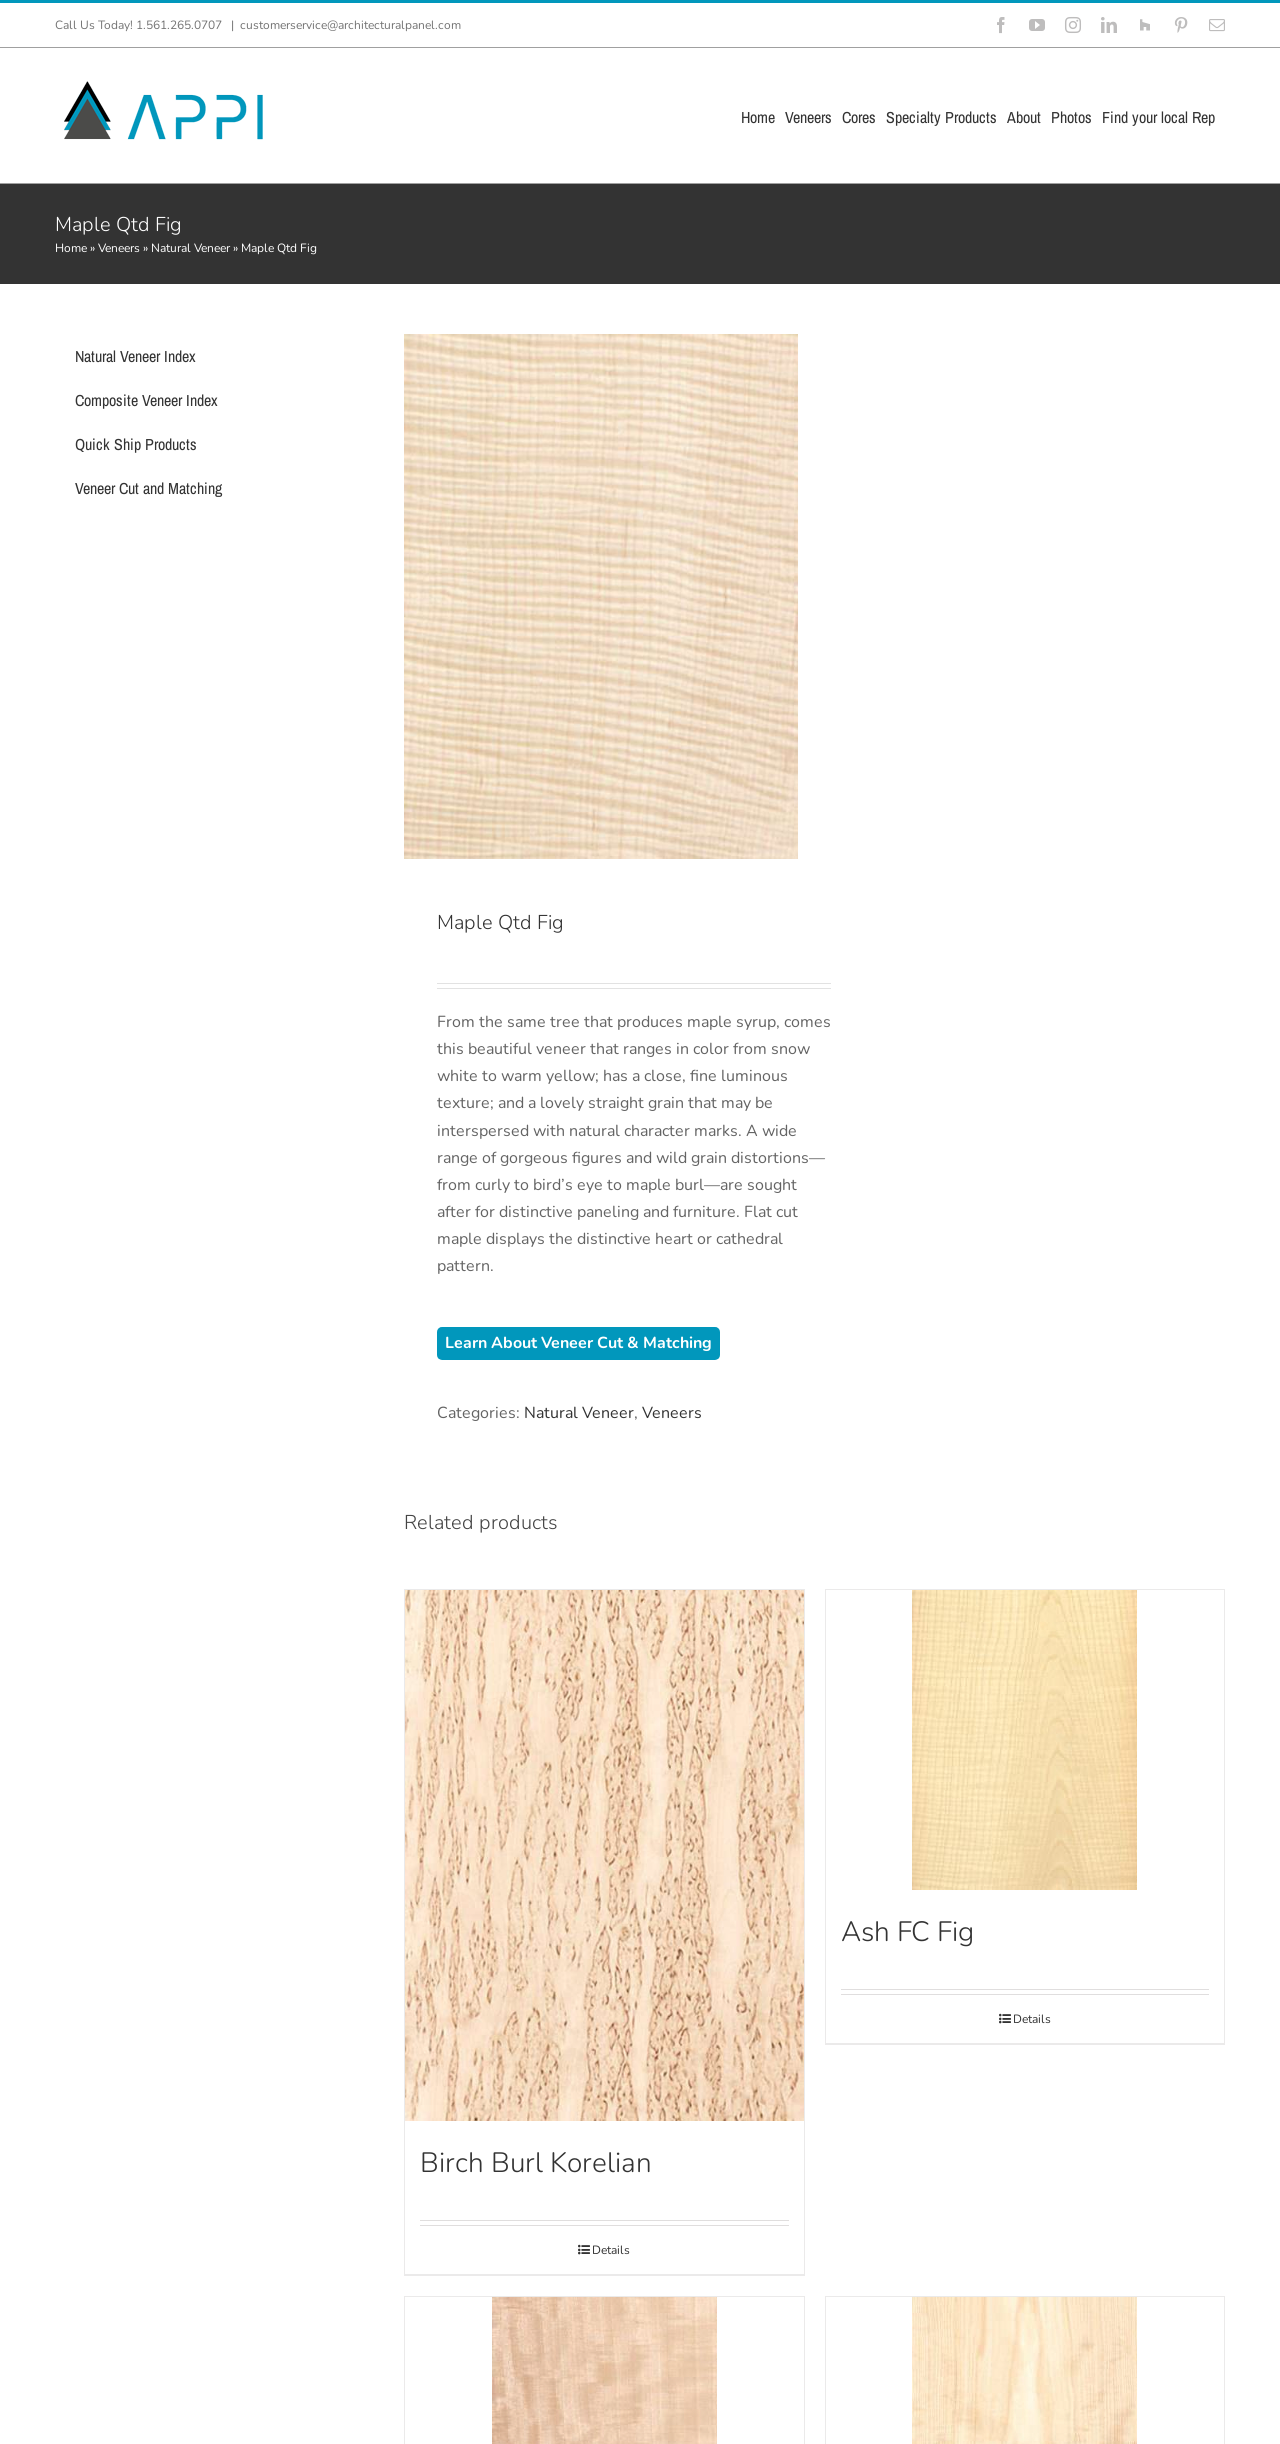 The height and width of the screenshot is (2444, 1280). Describe the element at coordinates (350, 25) in the screenshot. I see `customerservice@architecturalpanel.com` at that location.